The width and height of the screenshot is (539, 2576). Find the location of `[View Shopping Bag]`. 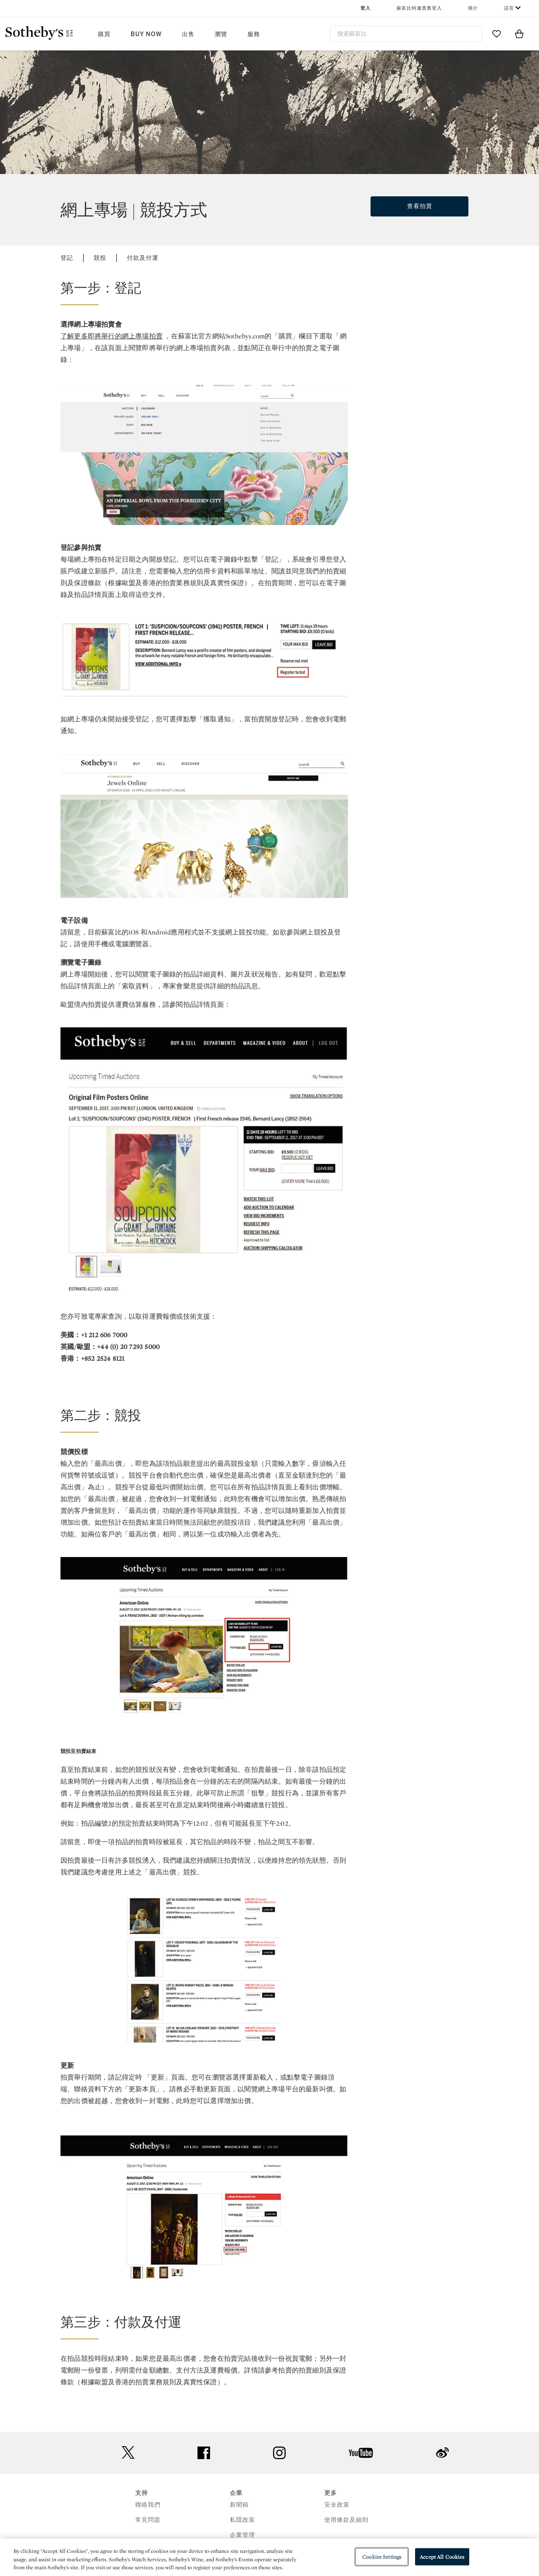

[View Shopping Bag] is located at coordinates (519, 33).